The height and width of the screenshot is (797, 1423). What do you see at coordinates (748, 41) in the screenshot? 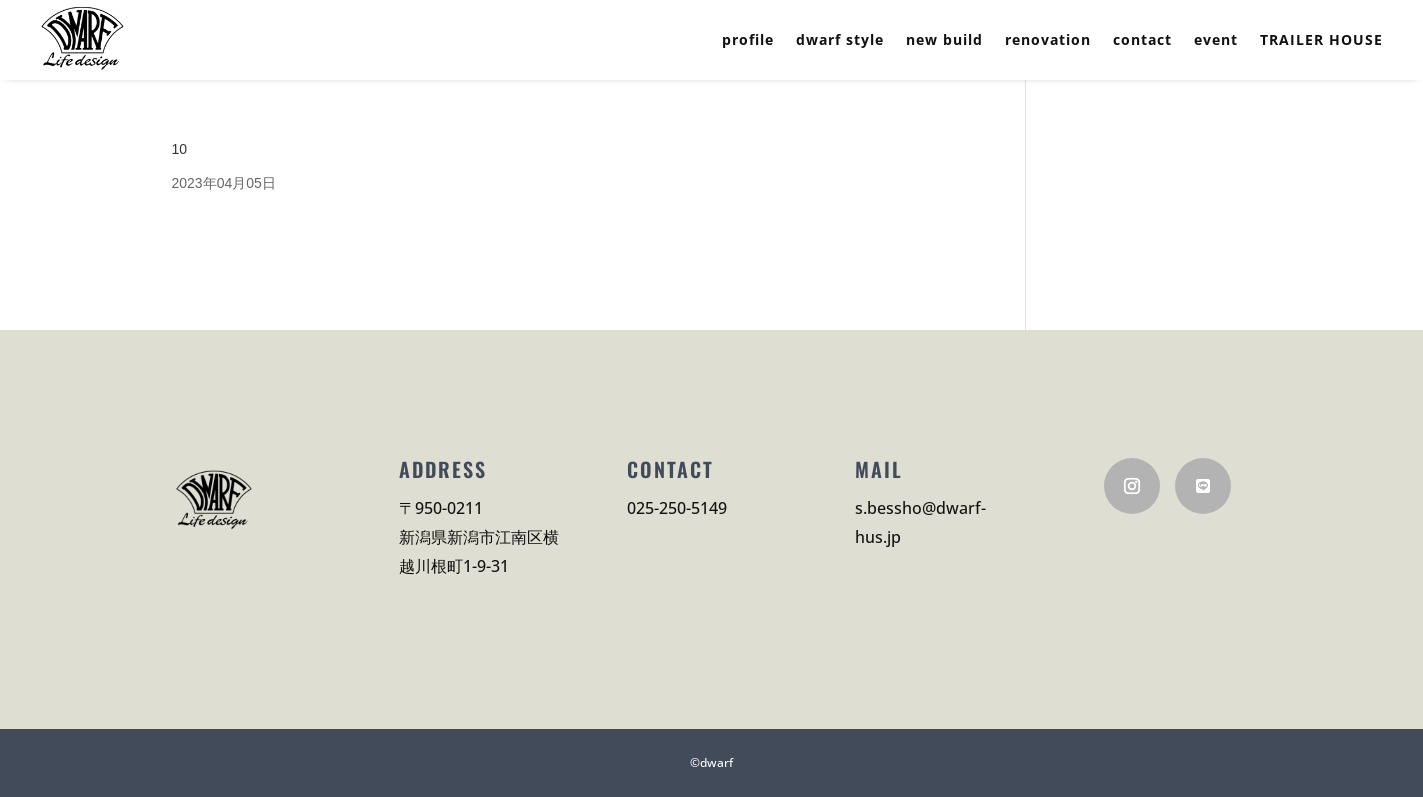
I see `profile` at bounding box center [748, 41].